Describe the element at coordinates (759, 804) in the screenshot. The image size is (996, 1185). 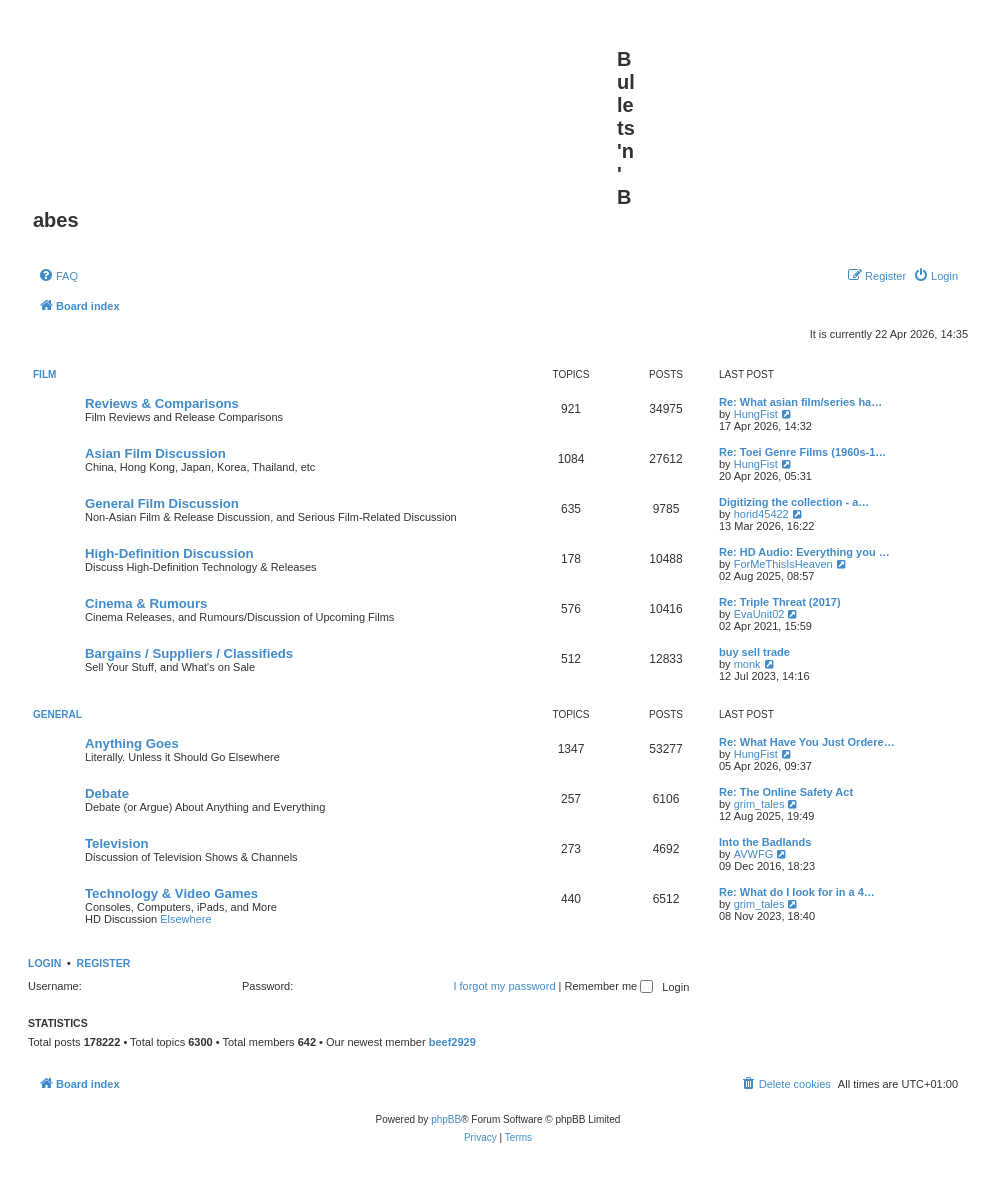
I see `grim_tales` at that location.